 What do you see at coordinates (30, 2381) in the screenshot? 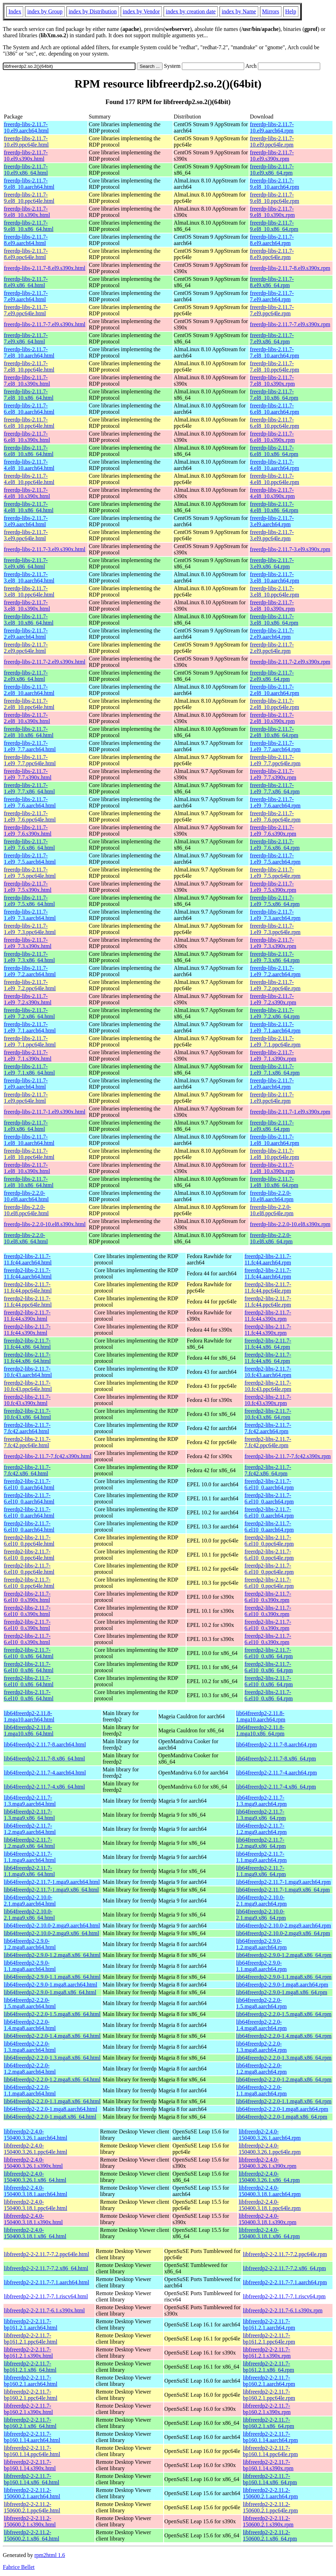
I see `libfreerdp2-2-2.11.7-bp160.2.1.aarch64.html` at bounding box center [30, 2381].